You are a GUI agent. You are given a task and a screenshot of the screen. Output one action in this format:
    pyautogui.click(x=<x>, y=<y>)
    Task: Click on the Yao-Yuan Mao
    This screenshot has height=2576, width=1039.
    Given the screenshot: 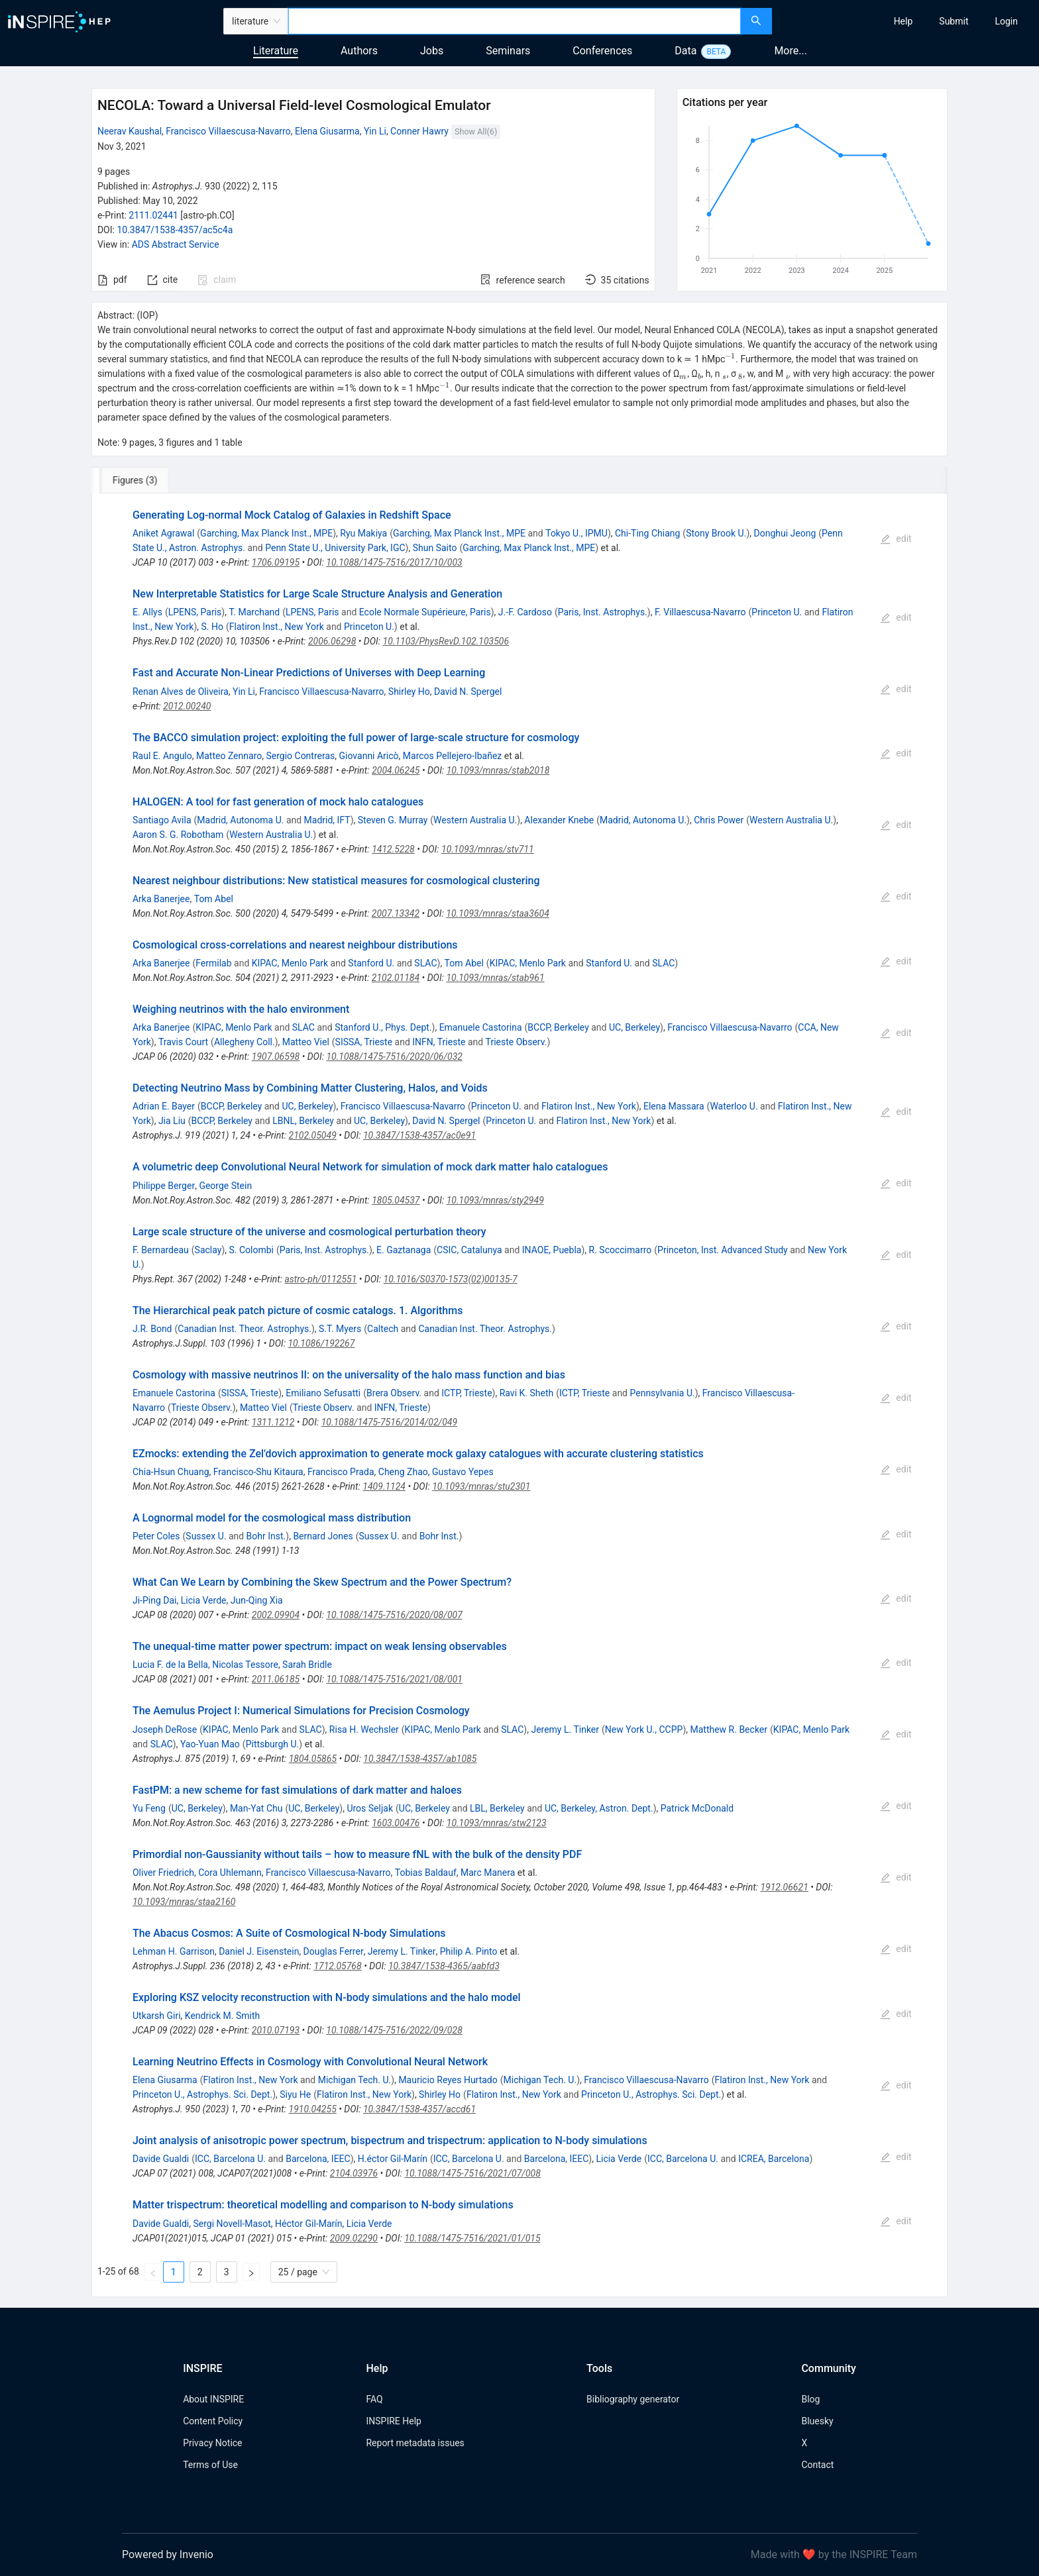 What is the action you would take?
    pyautogui.click(x=210, y=1744)
    